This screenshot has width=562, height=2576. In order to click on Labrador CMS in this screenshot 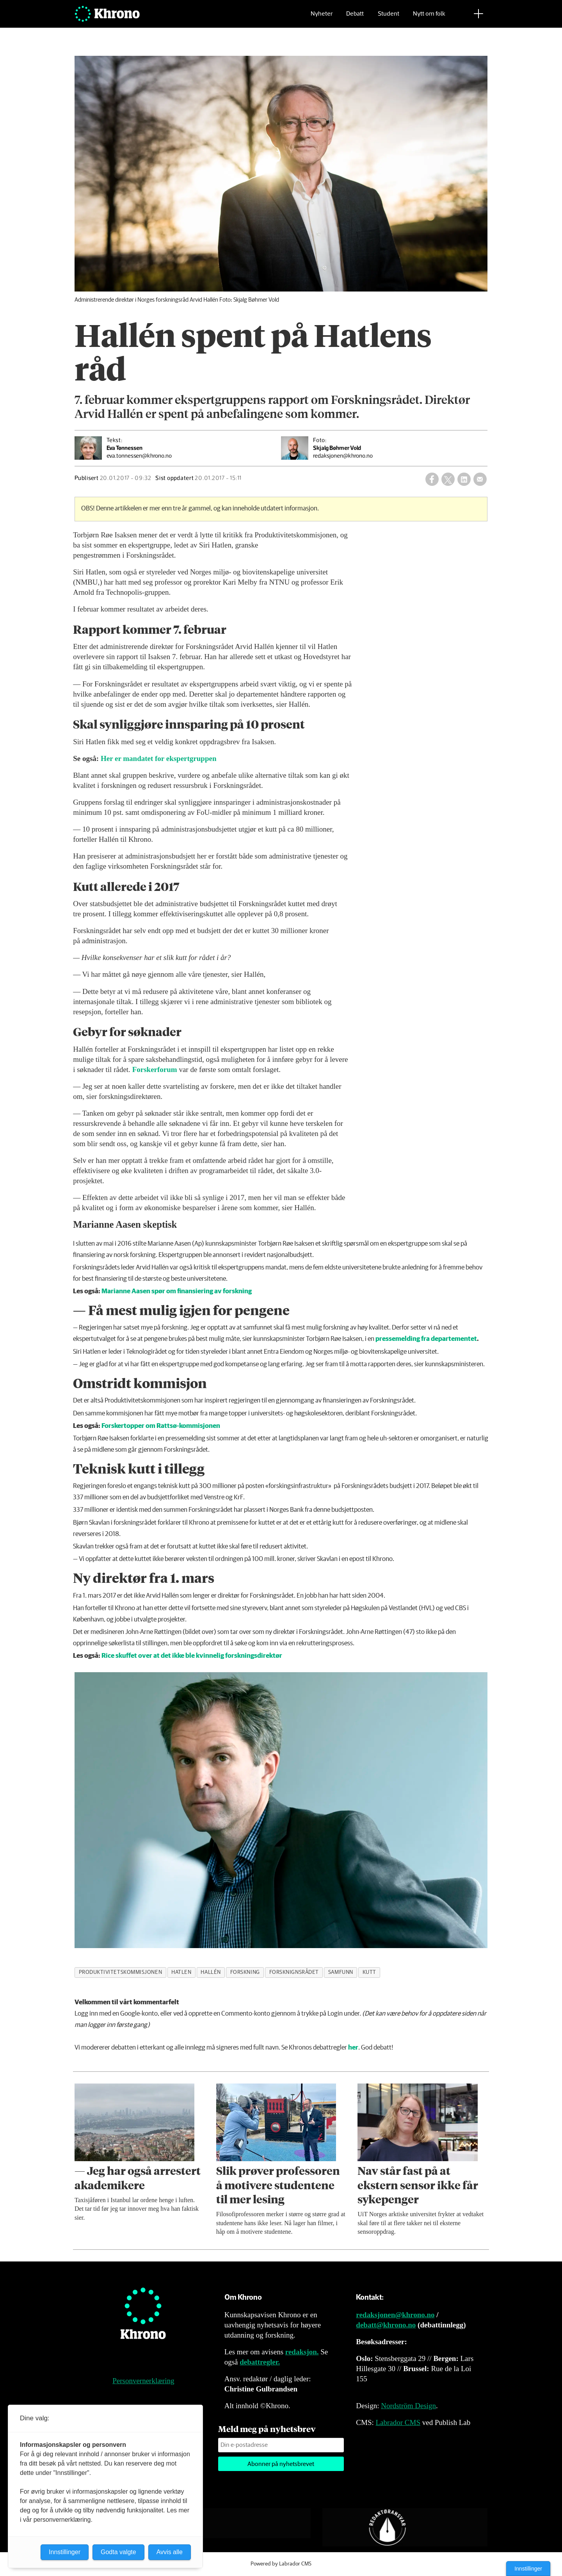, I will do `click(397, 2422)`.